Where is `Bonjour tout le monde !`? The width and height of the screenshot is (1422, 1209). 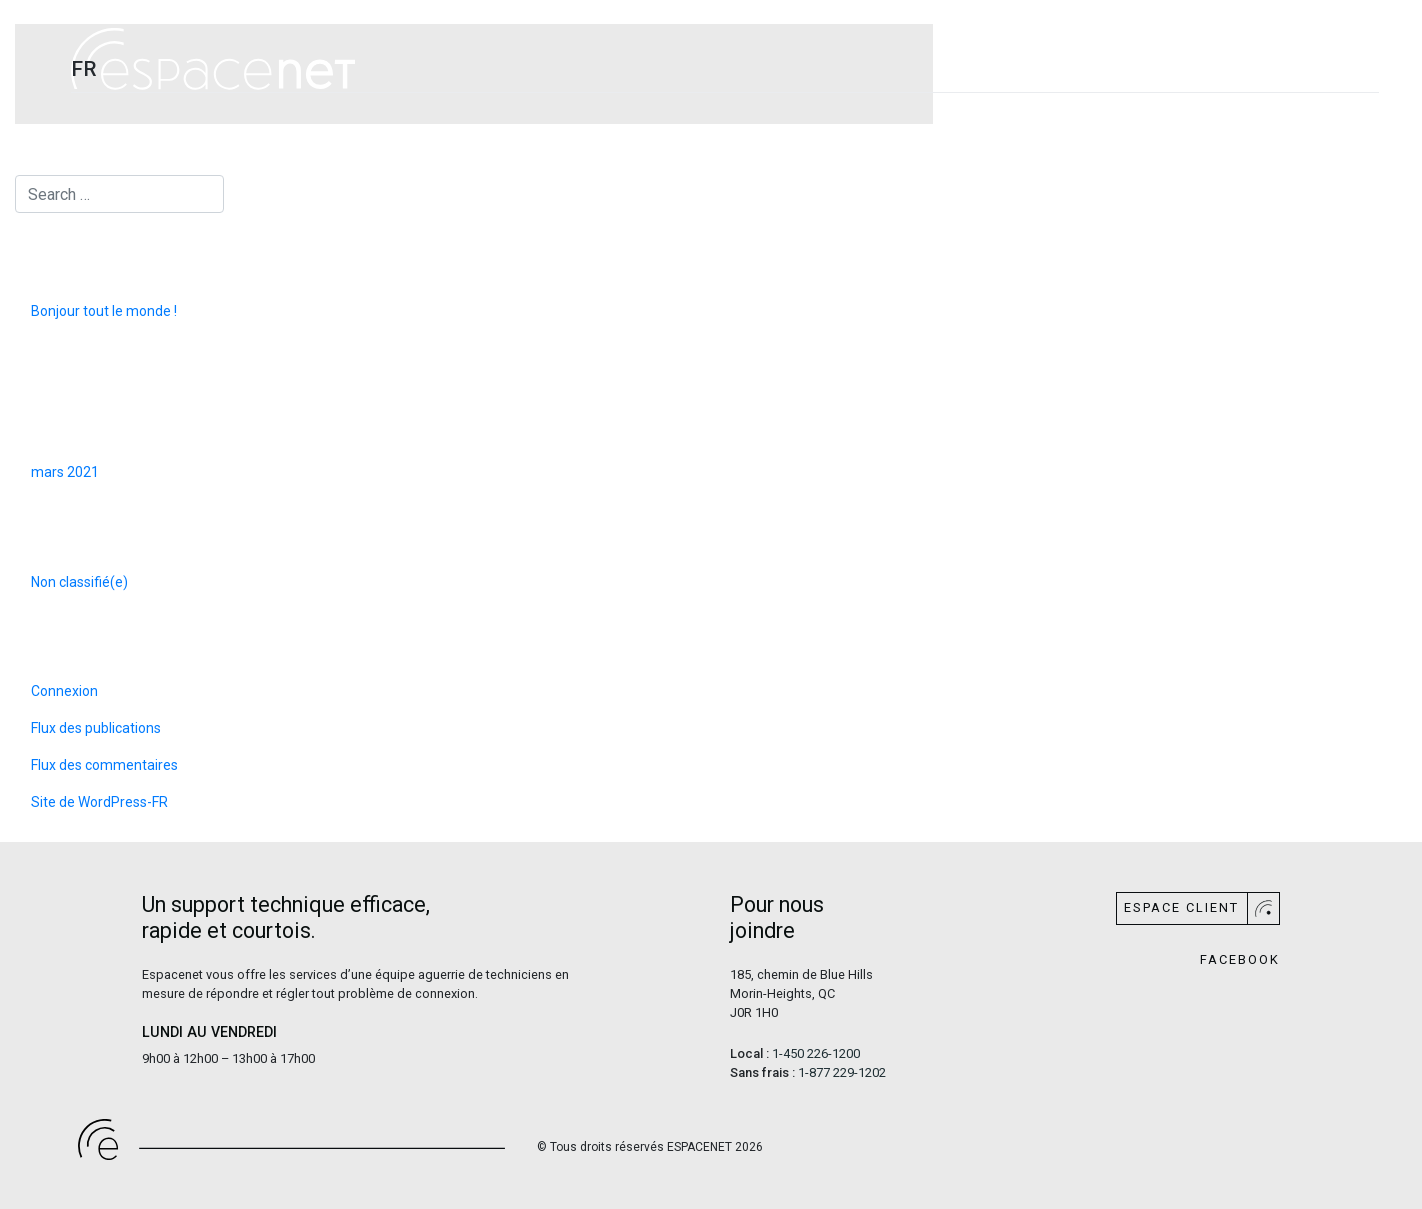 Bonjour tout le monde ! is located at coordinates (104, 311).